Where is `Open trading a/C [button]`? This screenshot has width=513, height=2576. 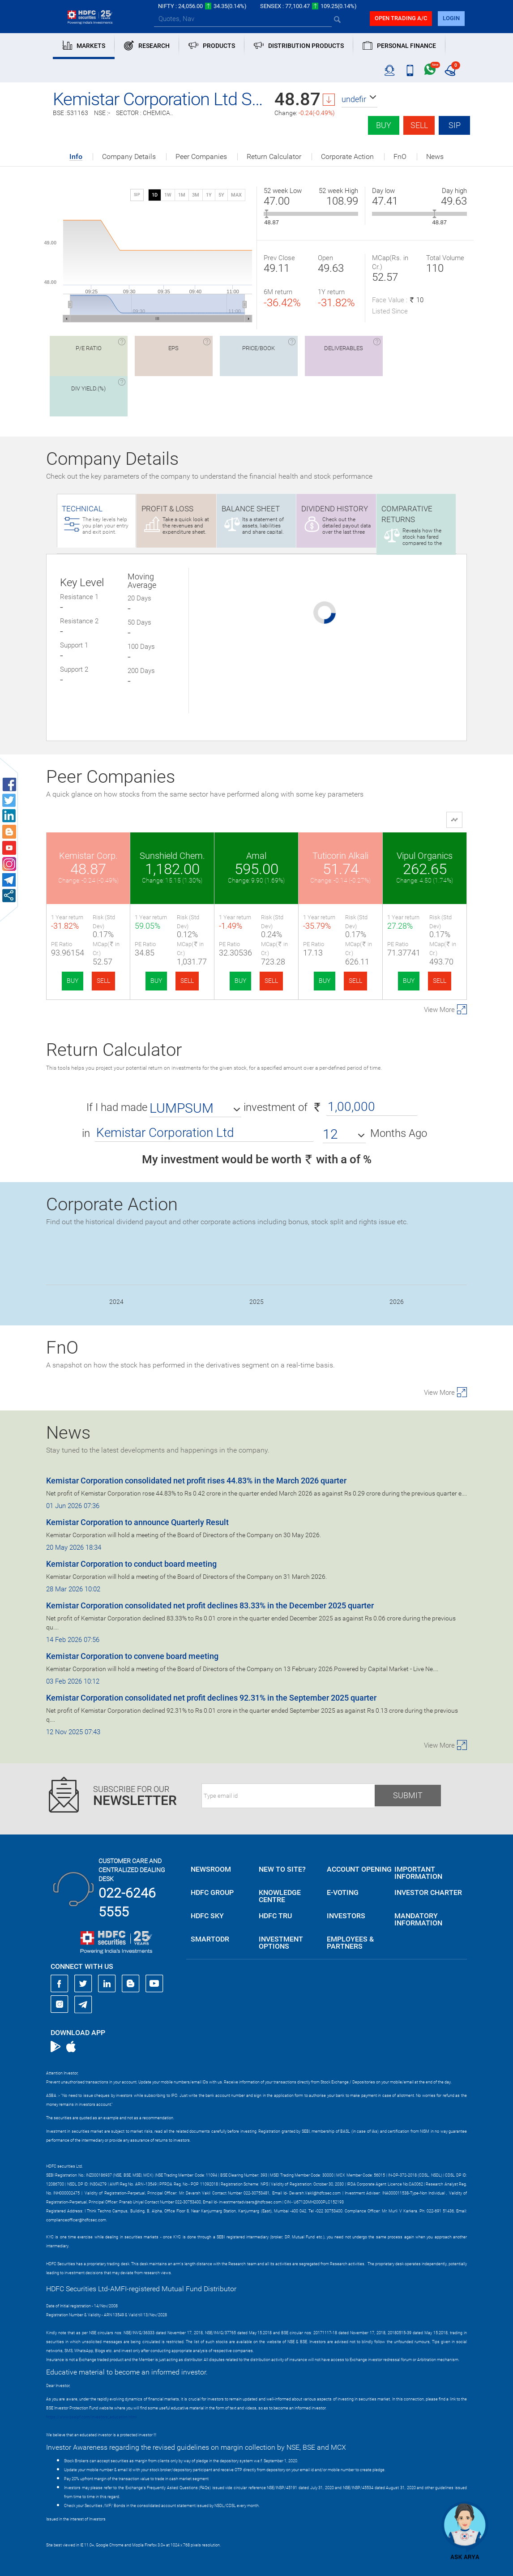
Open trading a/C [button] is located at coordinates (401, 18).